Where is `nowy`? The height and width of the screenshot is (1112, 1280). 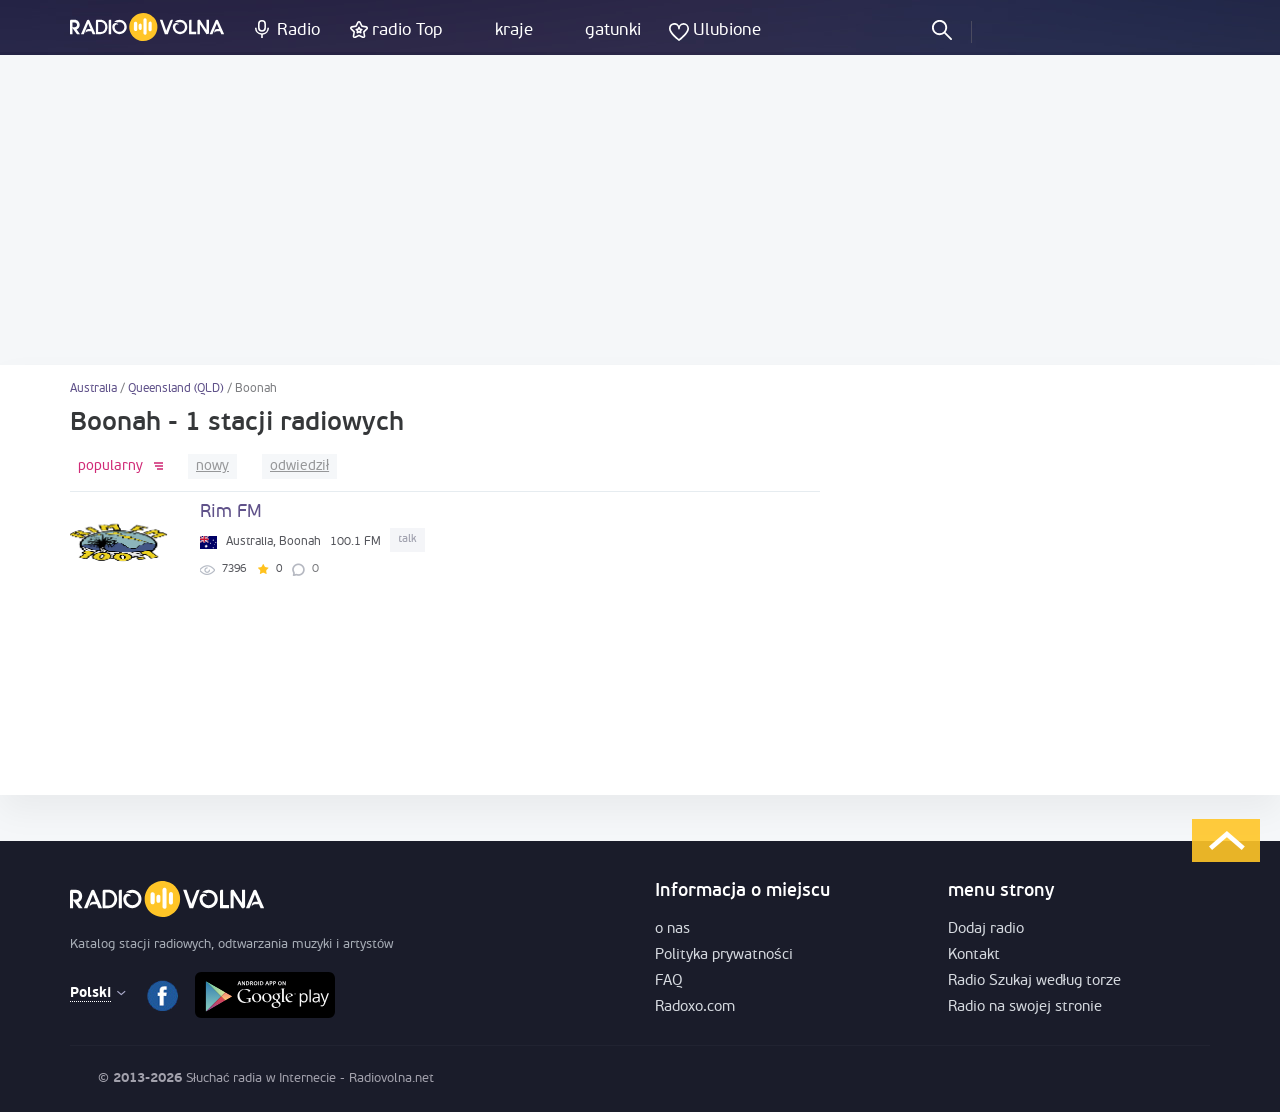 nowy is located at coordinates (212, 466).